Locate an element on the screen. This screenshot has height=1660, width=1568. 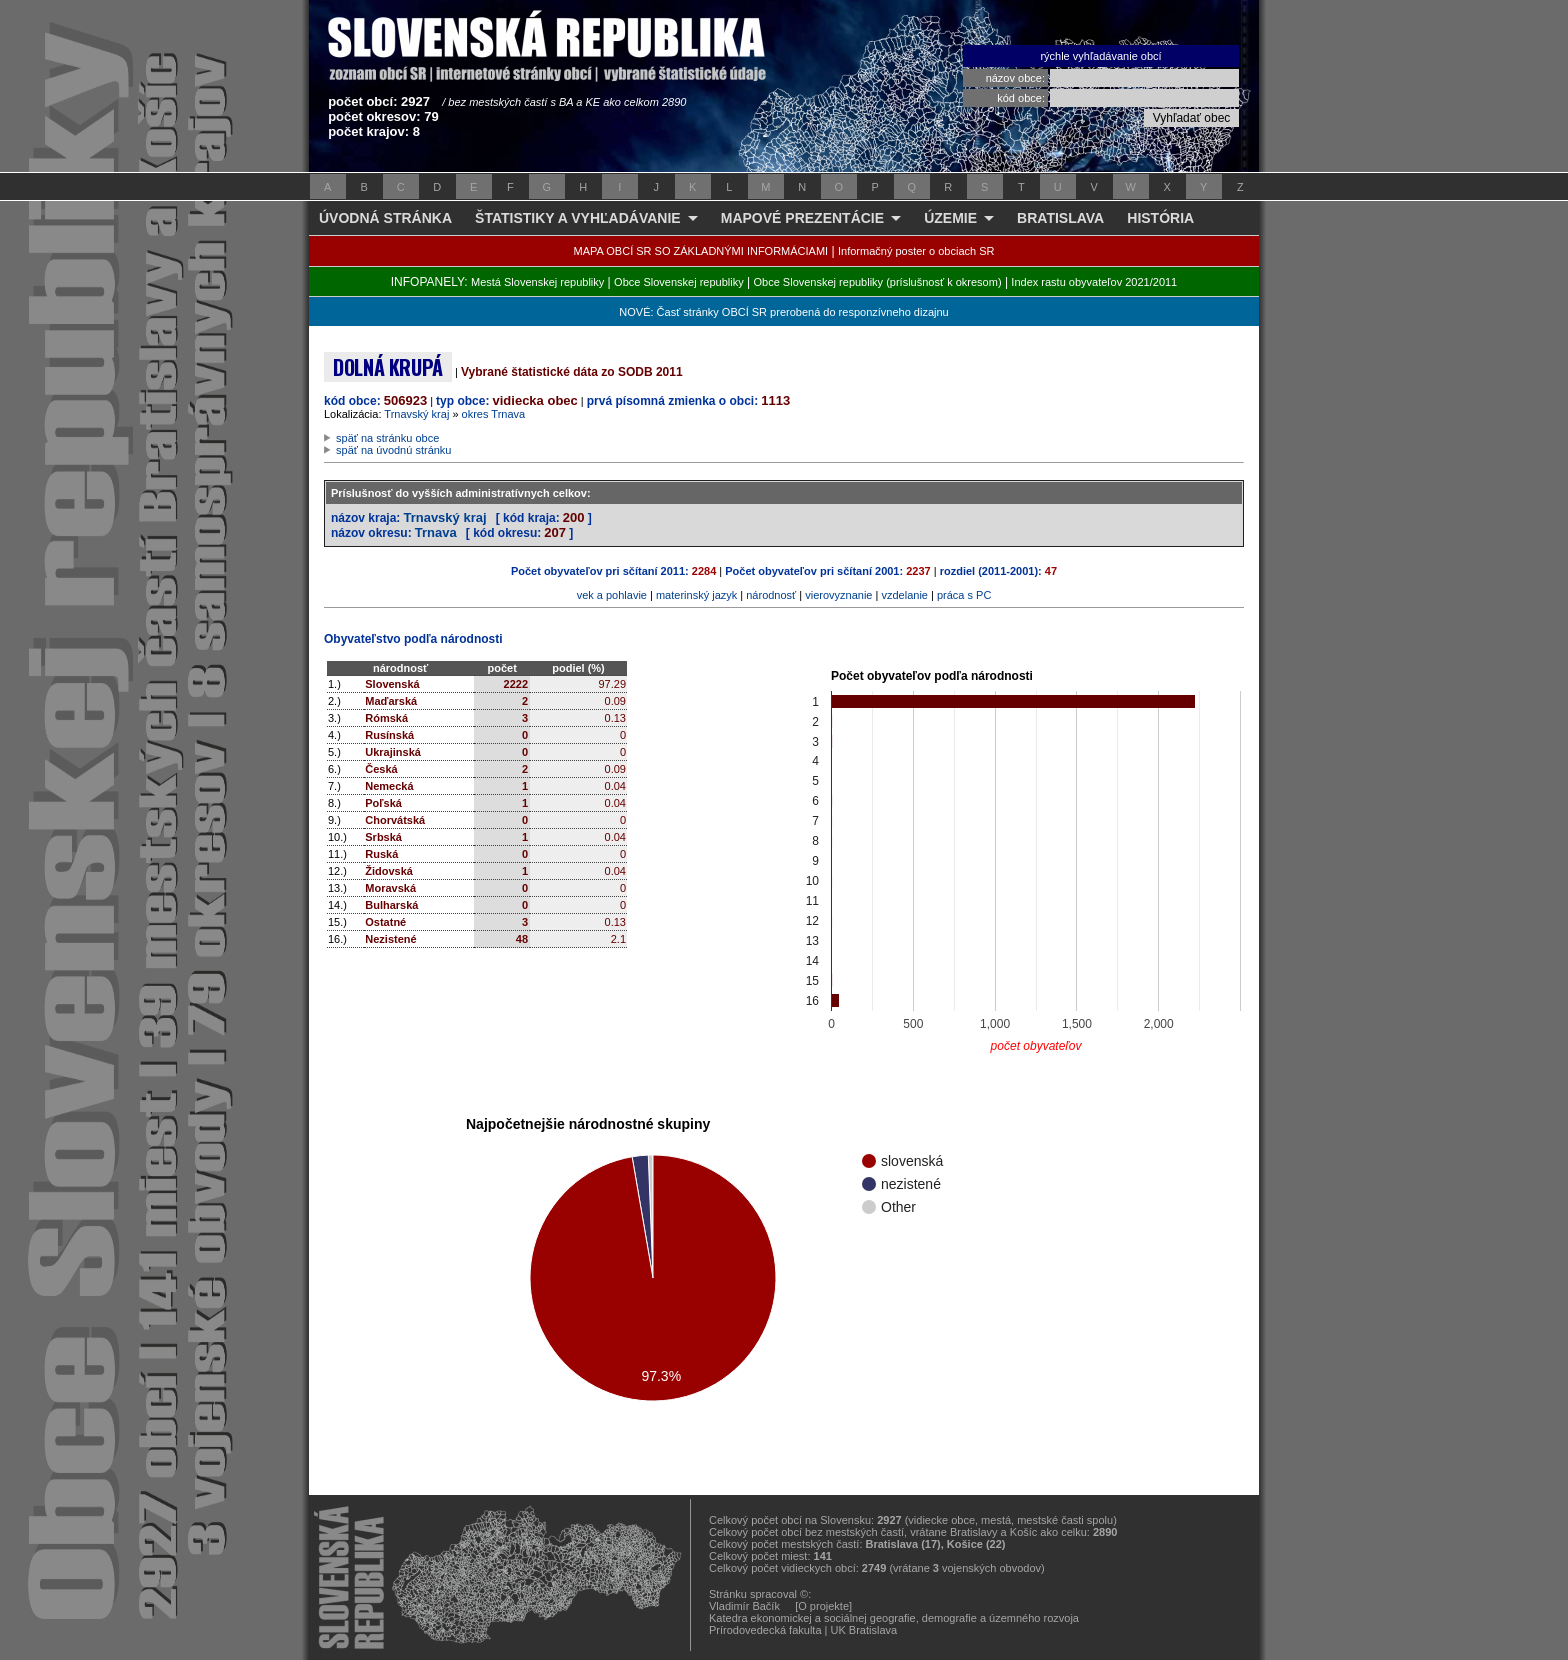
Trnava is located at coordinates (436, 532).